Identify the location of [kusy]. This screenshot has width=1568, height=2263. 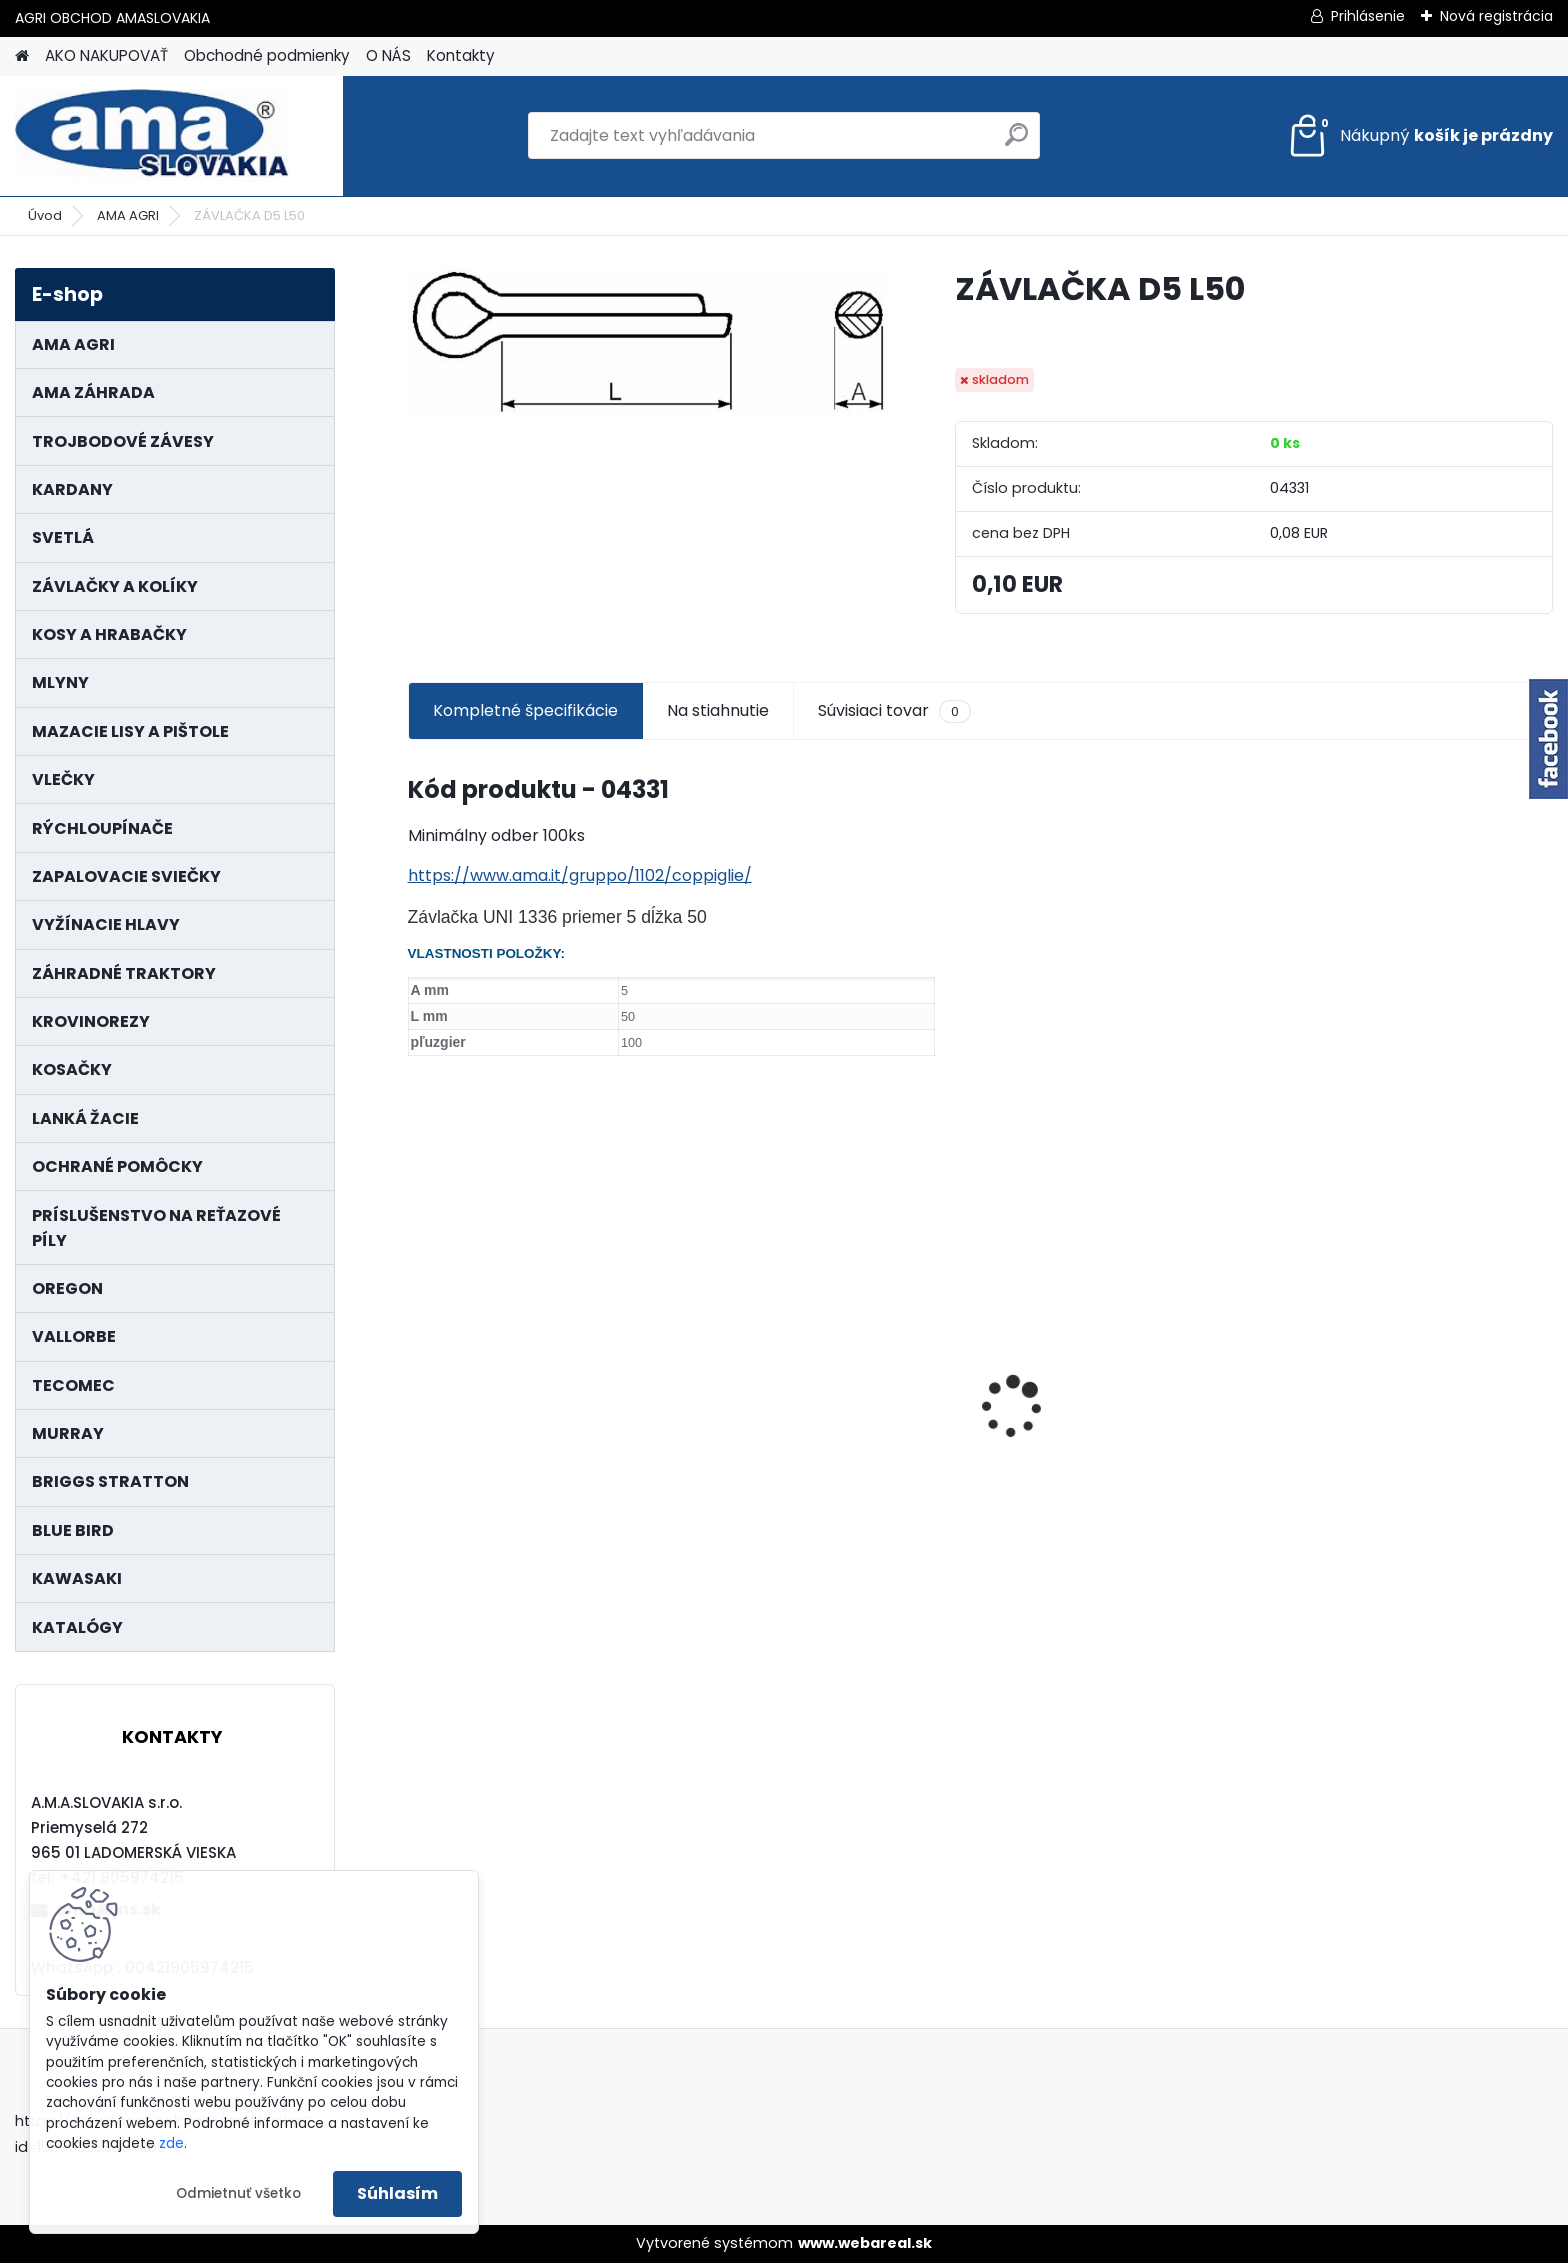
(468, 1557).